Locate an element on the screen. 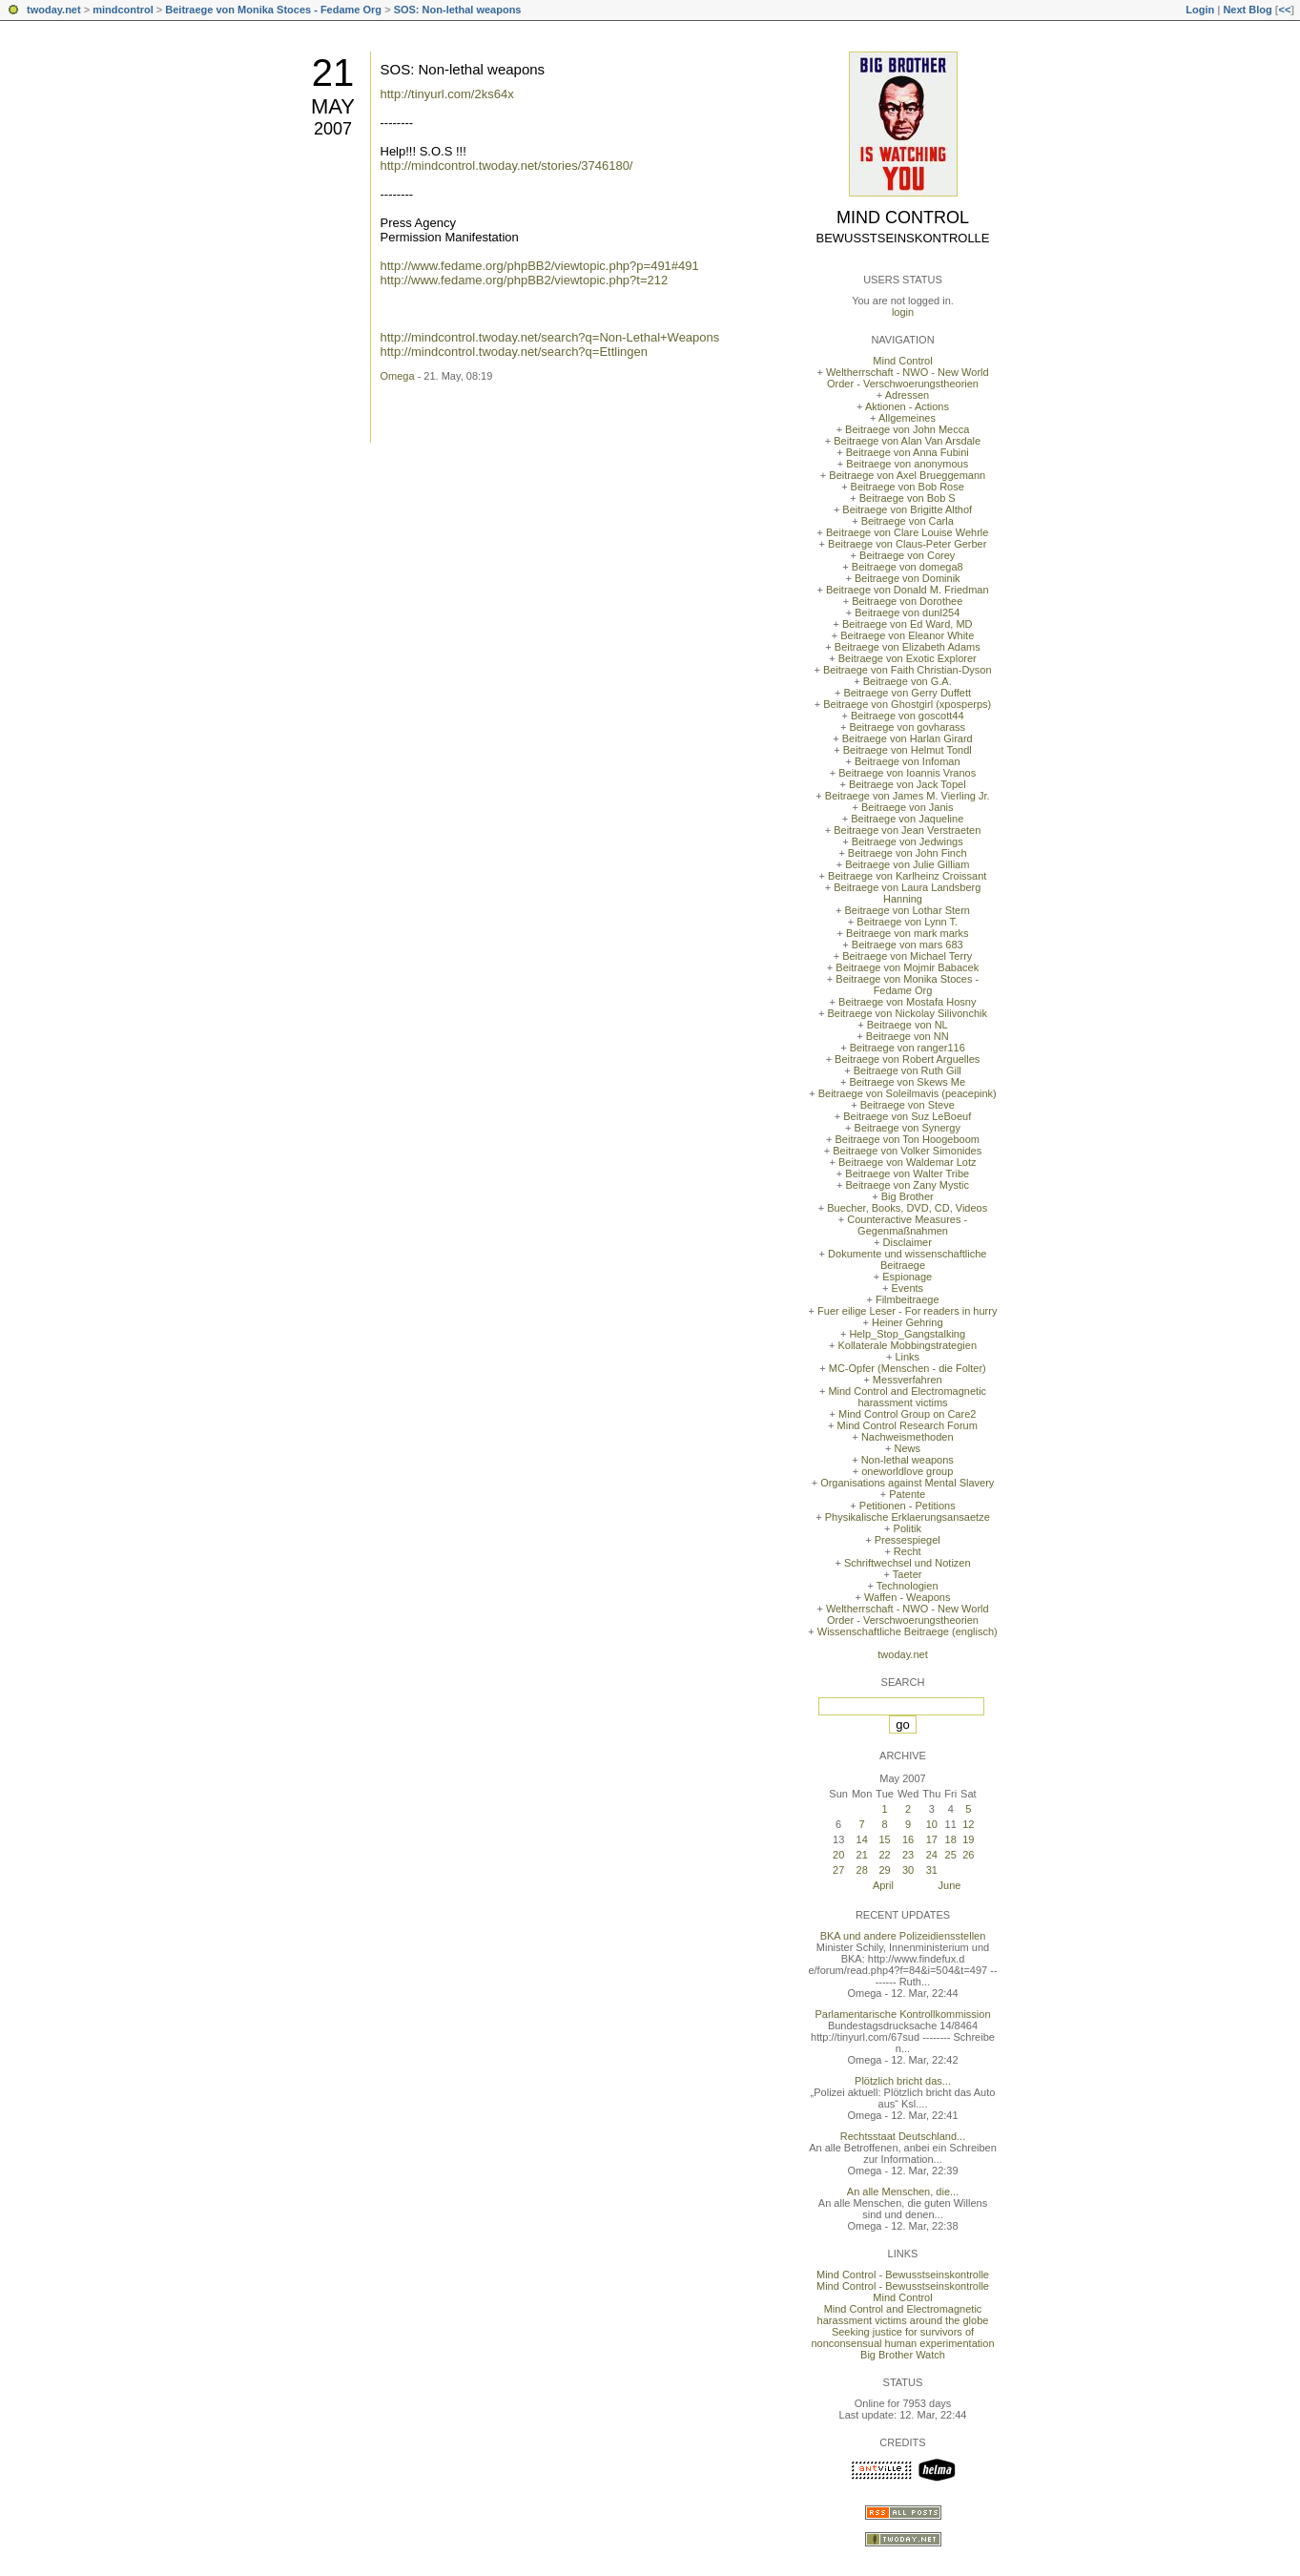 This screenshot has width=1300, height=2576. Beitraege von Corey is located at coordinates (907, 555).